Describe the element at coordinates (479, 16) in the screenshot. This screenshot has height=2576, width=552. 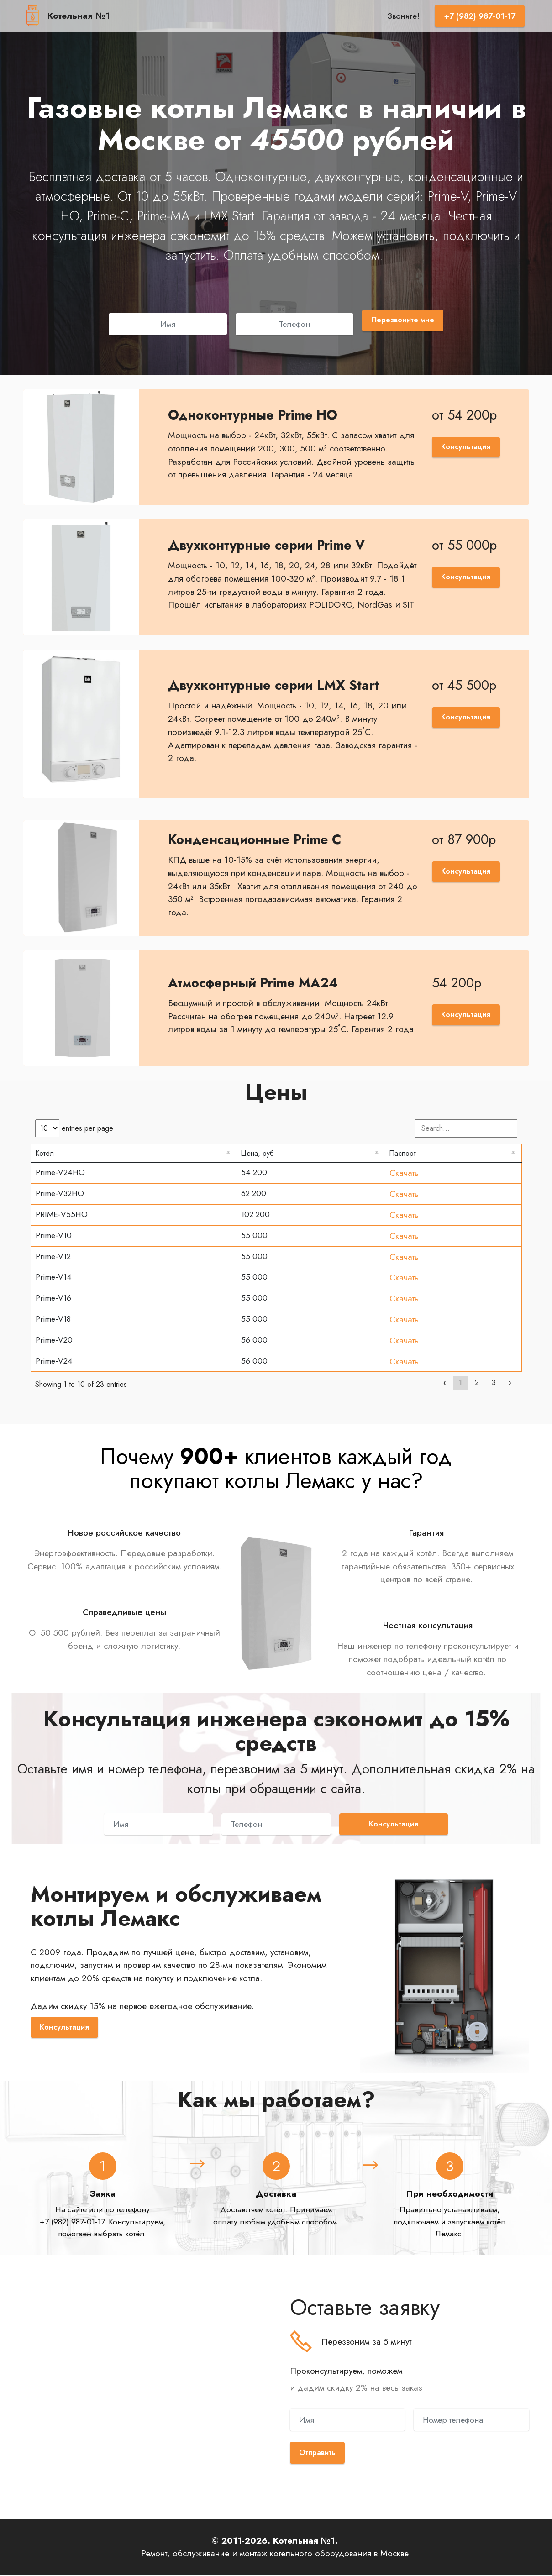
I see `+7 (982) 987-01-17` at that location.